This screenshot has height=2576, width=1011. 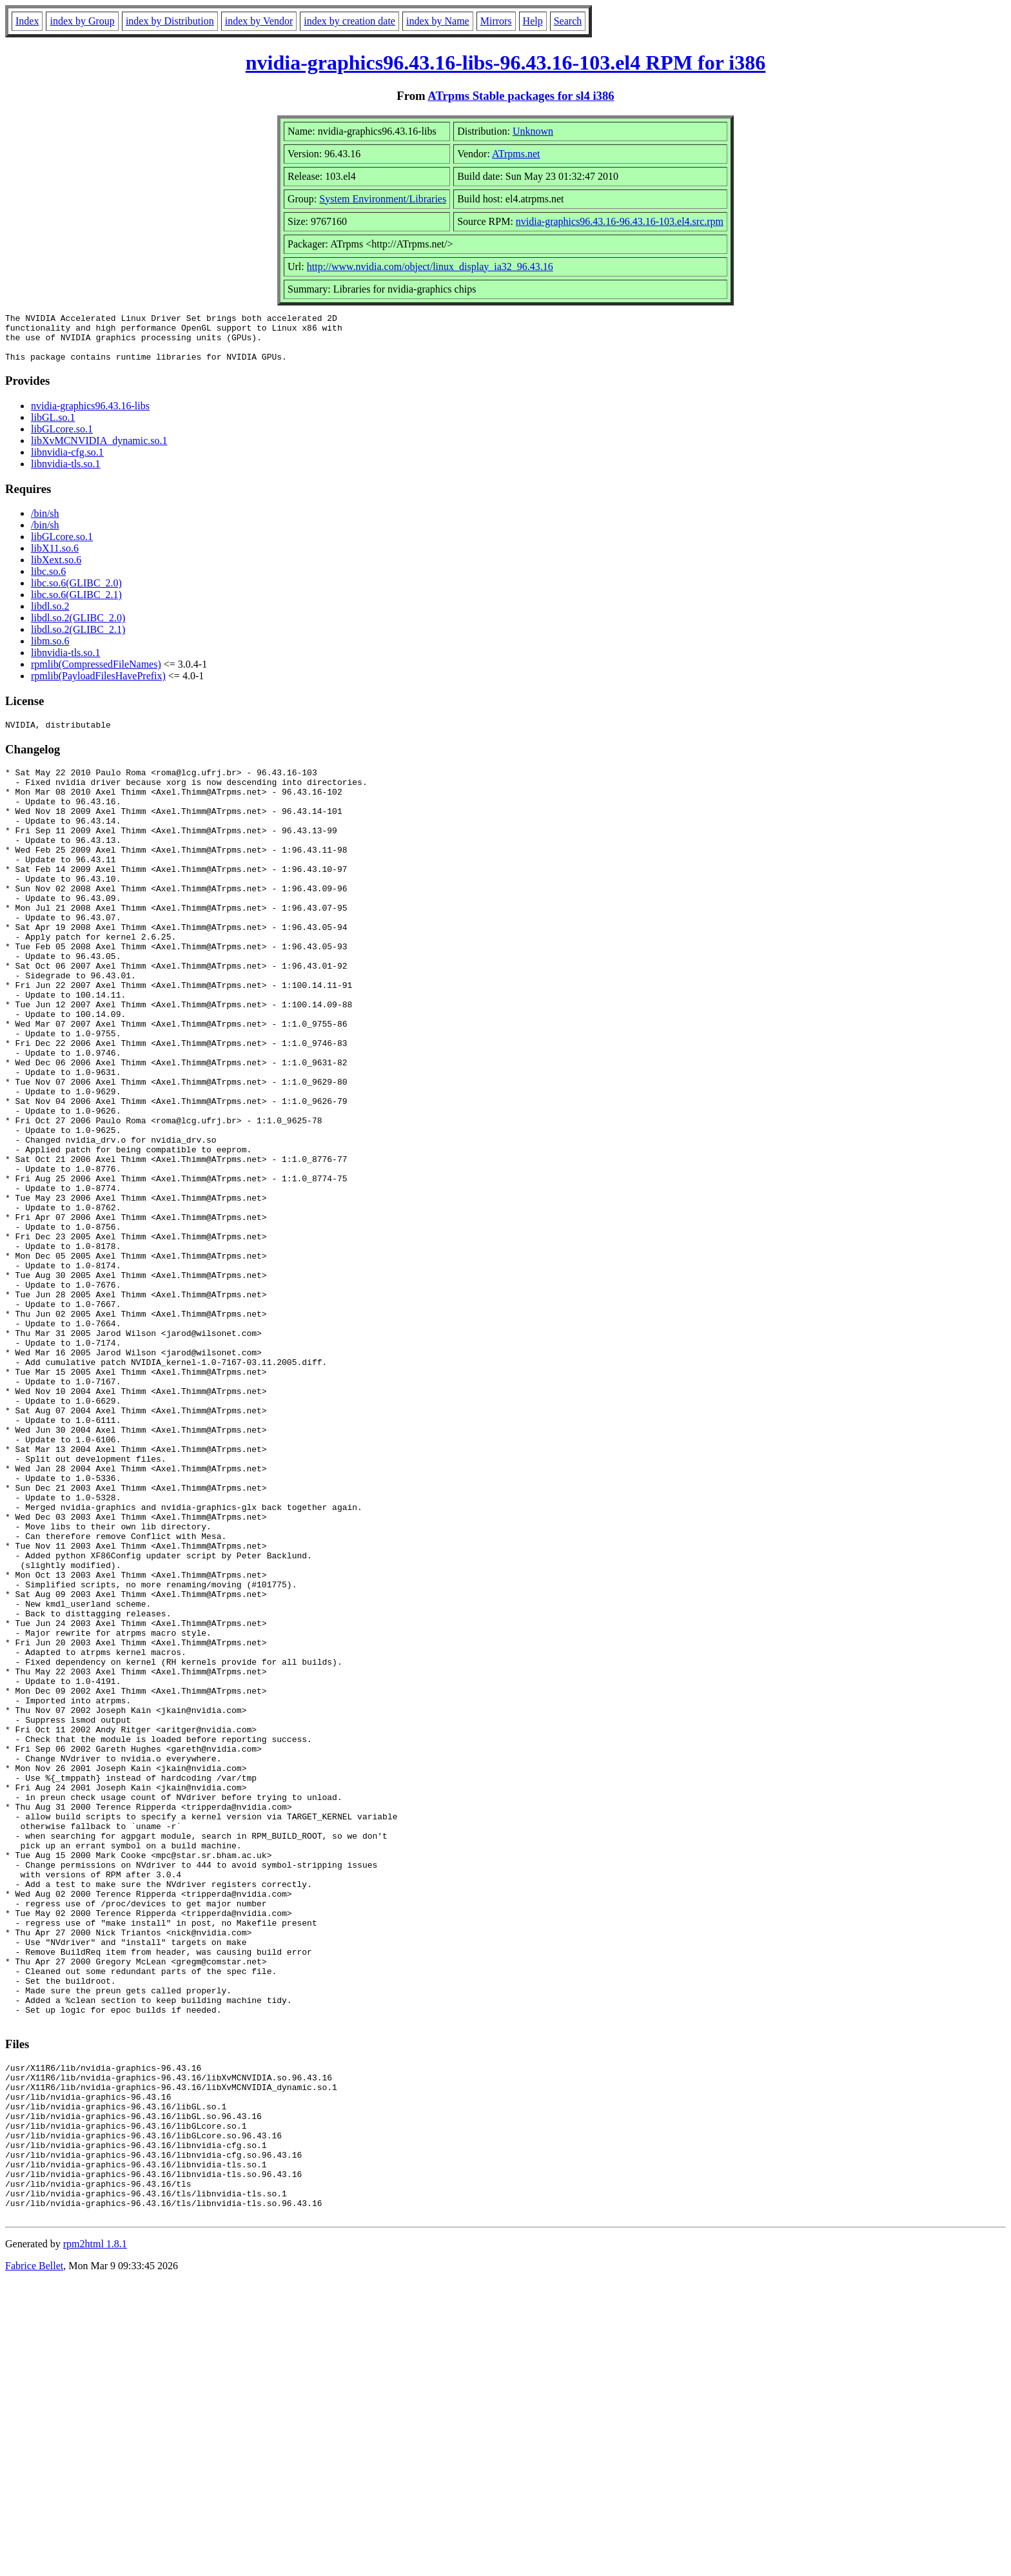 What do you see at coordinates (568, 20) in the screenshot?
I see `Search` at bounding box center [568, 20].